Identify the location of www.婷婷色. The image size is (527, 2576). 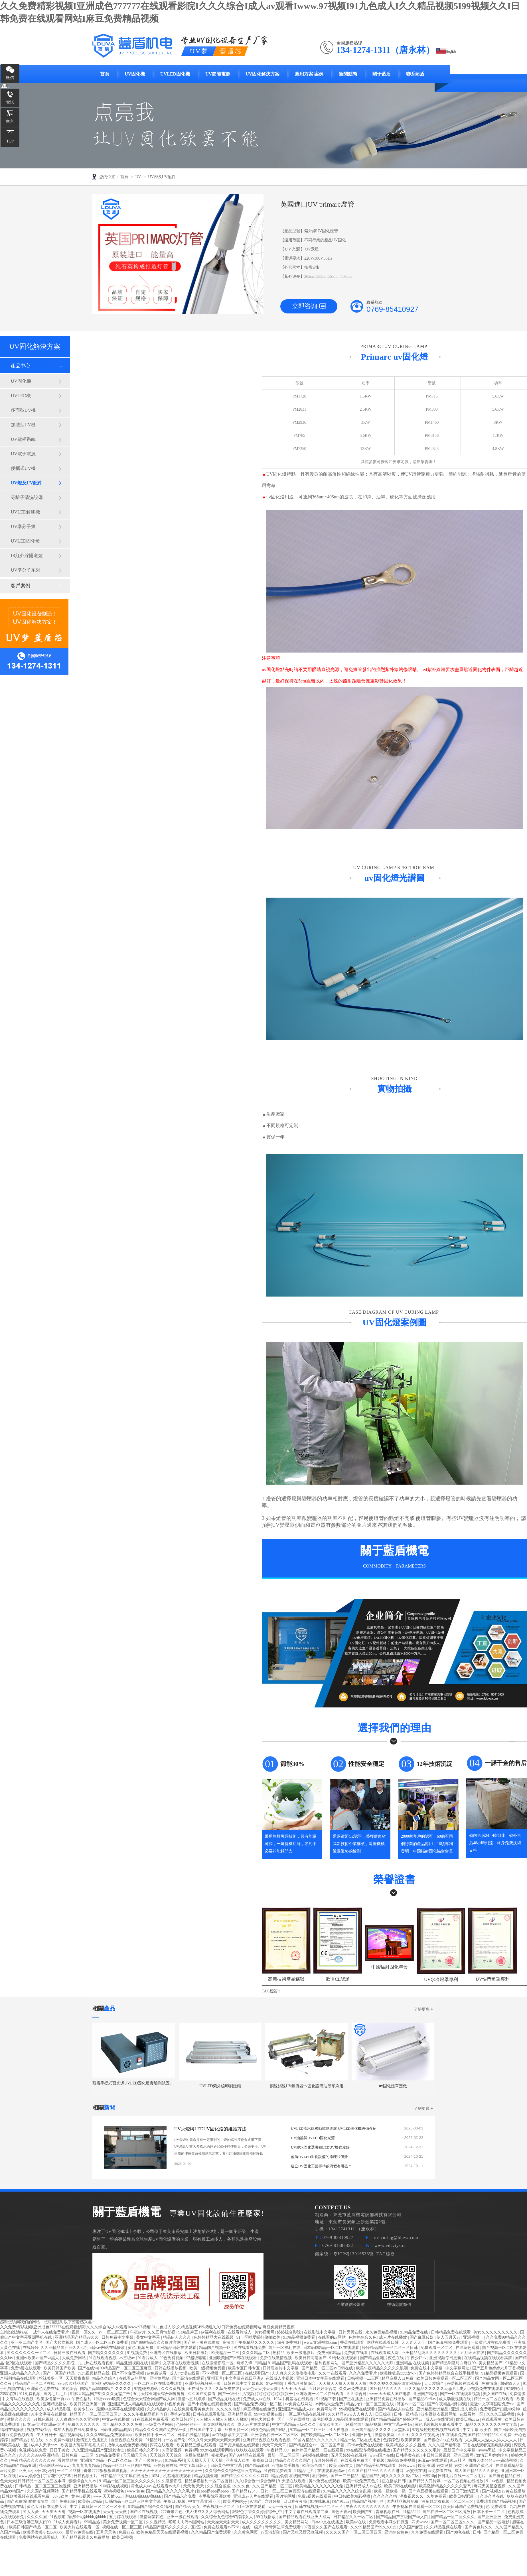
(30, 2476).